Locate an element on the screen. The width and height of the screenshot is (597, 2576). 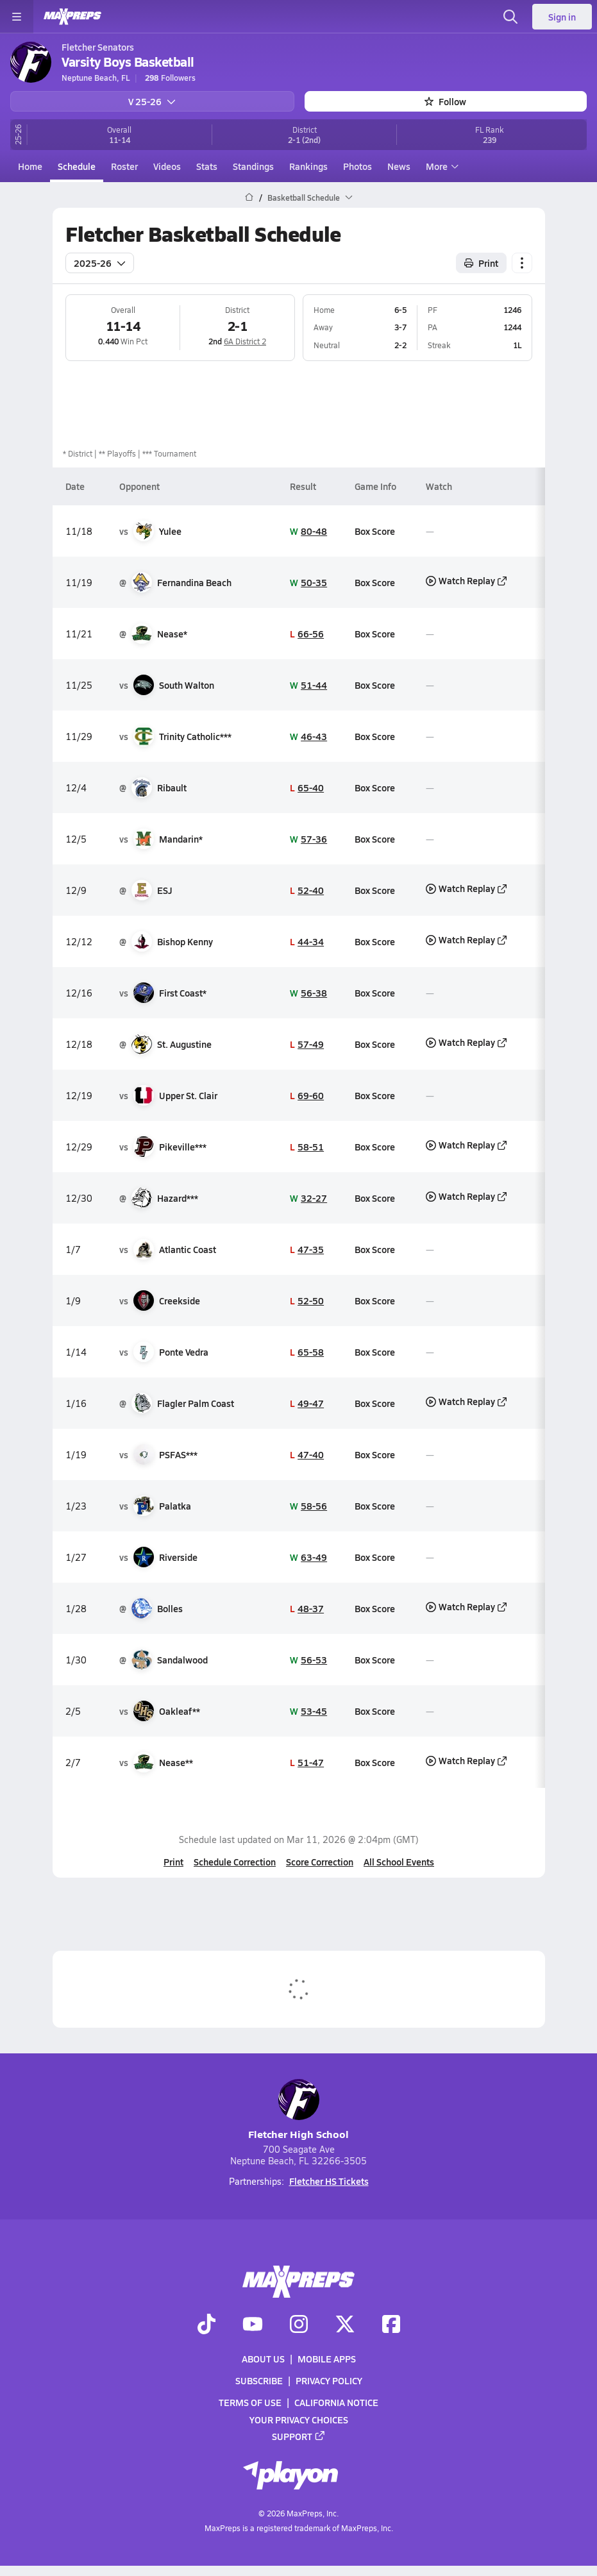
[Open search] is located at coordinates (510, 16).